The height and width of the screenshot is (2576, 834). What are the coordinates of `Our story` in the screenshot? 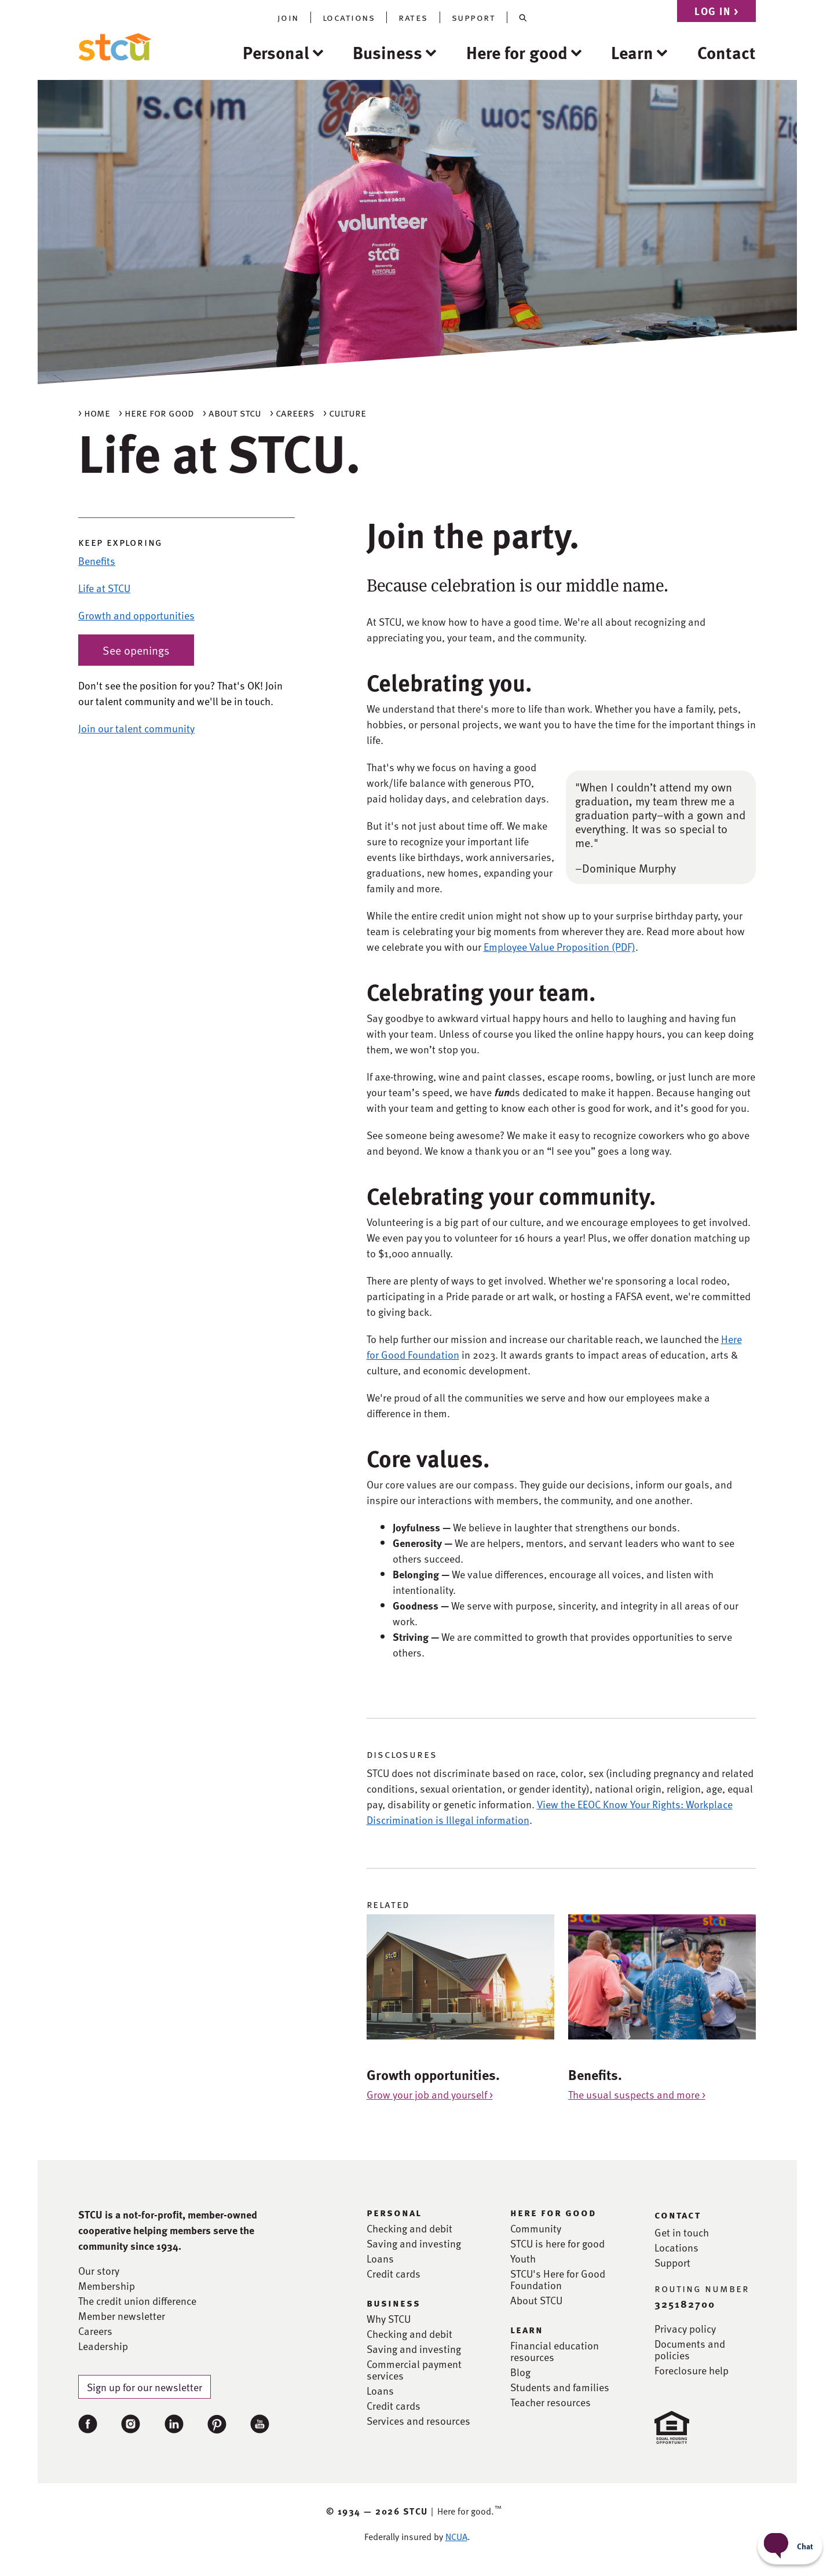 It's located at (98, 2270).